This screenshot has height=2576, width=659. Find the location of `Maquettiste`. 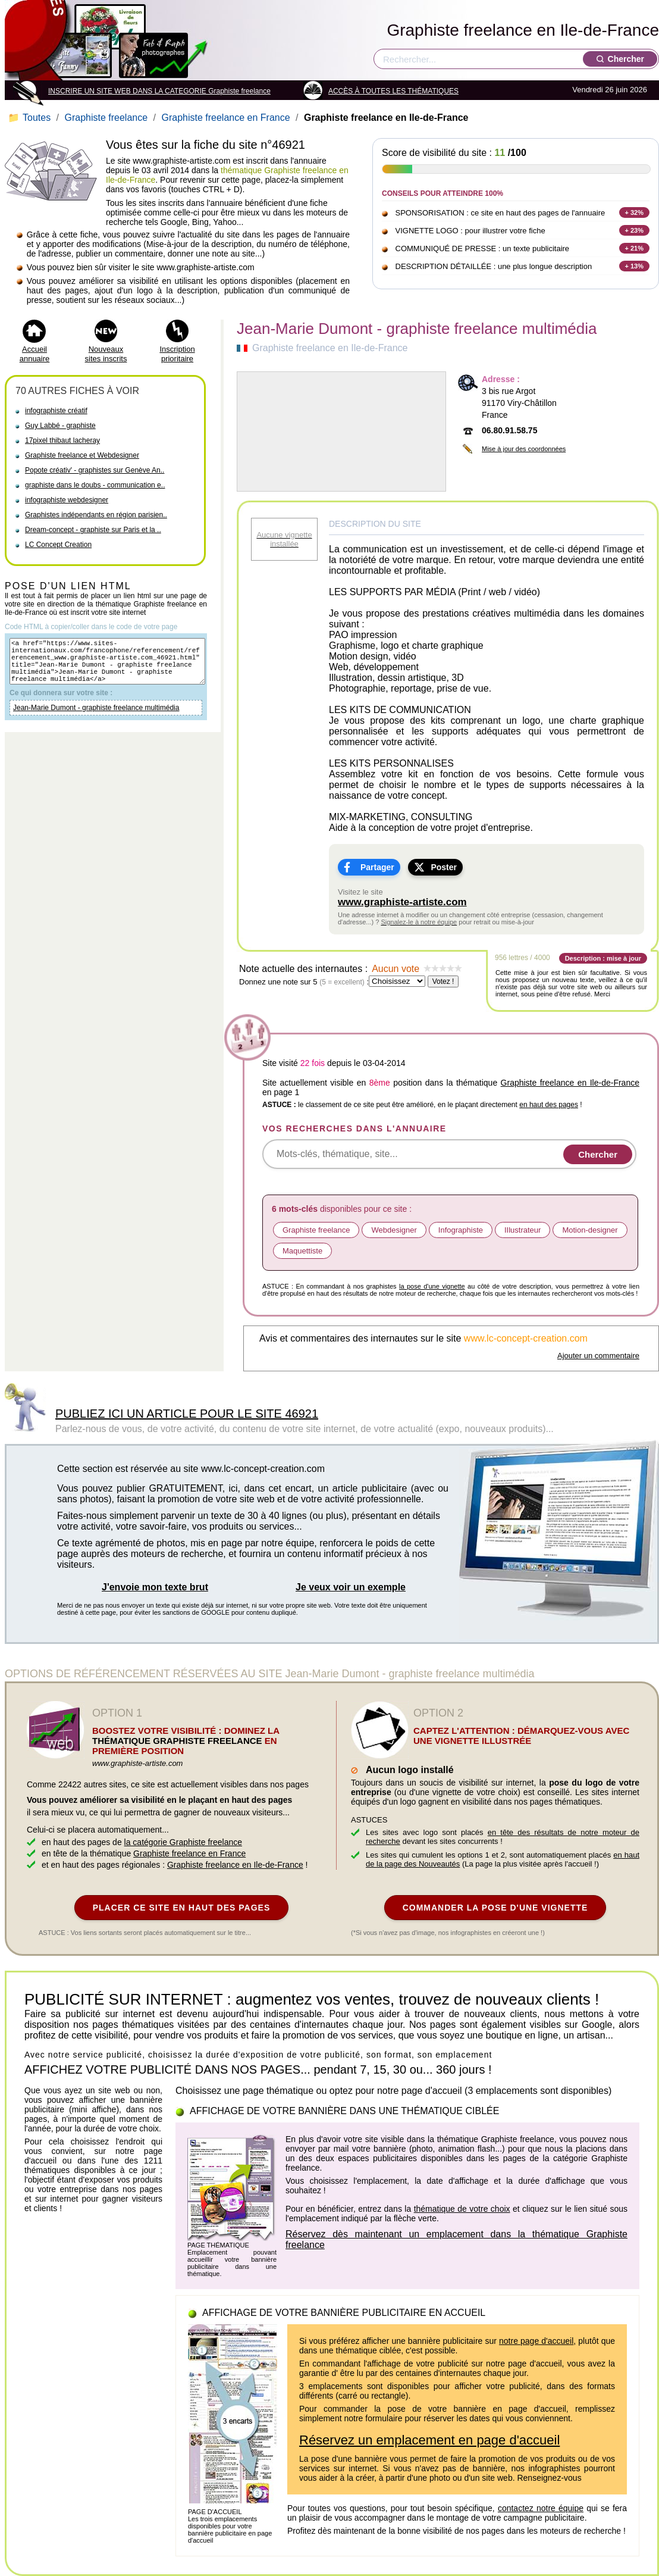

Maquettiste is located at coordinates (302, 1250).